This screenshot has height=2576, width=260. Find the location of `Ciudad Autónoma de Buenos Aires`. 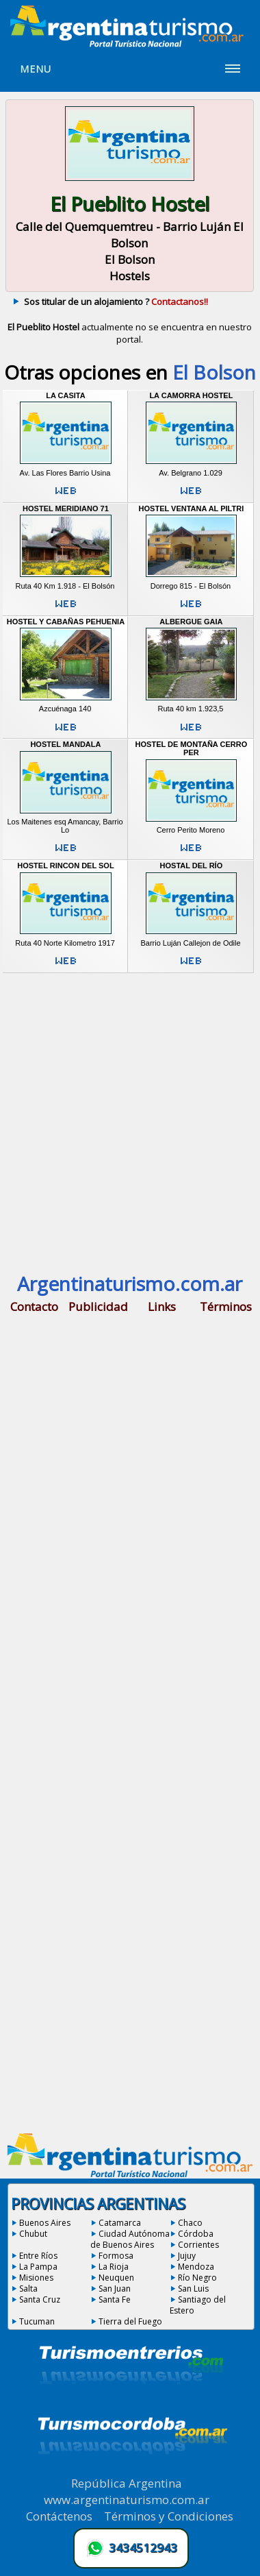

Ciudad Autónoma de Buenos Aires is located at coordinates (130, 2239).